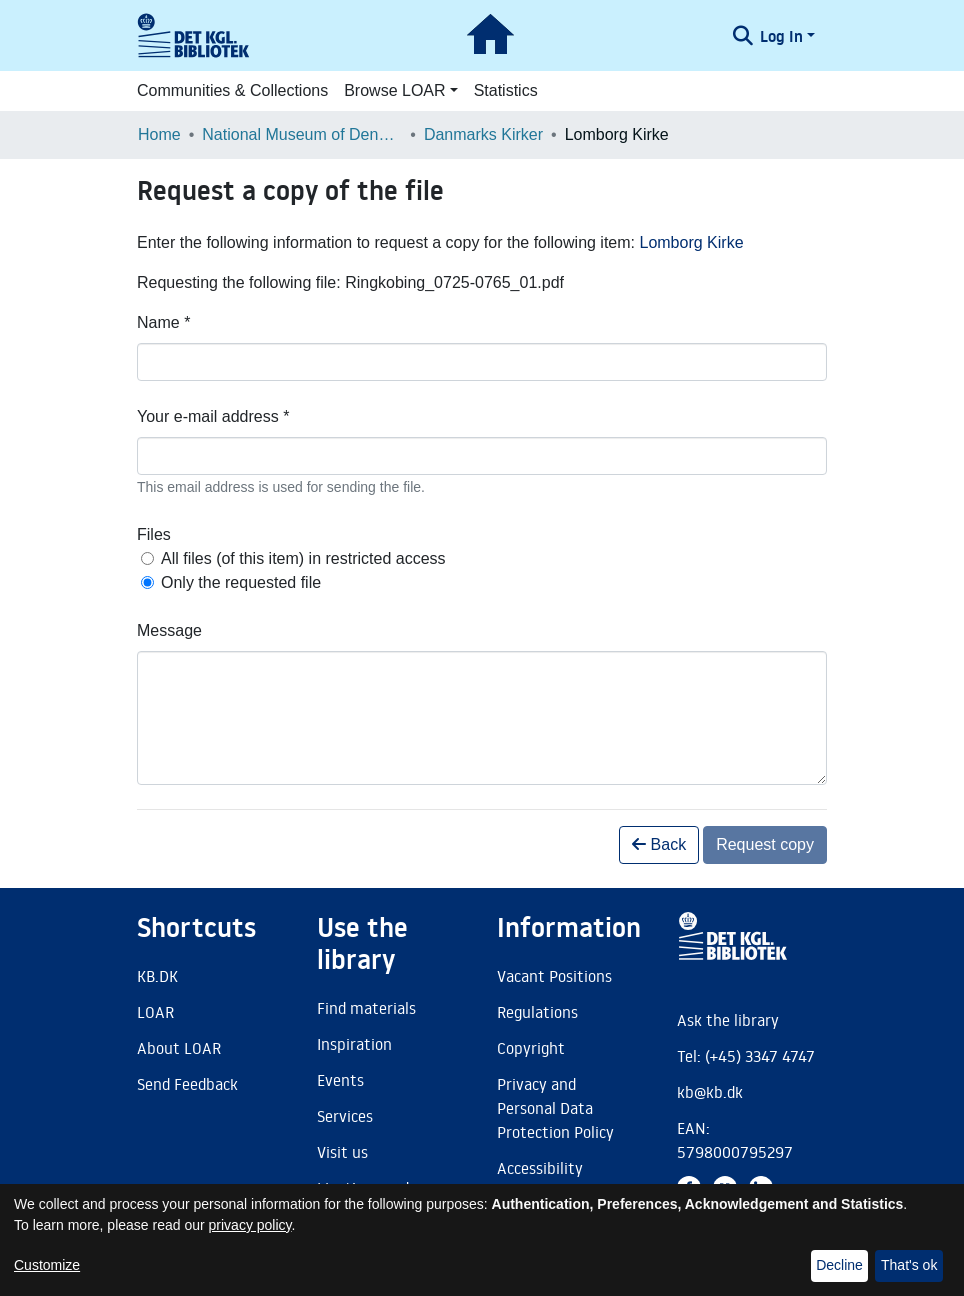 Image resolution: width=964 pixels, height=1296 pixels. What do you see at coordinates (554, 976) in the screenshot?
I see `Vacant Positions` at bounding box center [554, 976].